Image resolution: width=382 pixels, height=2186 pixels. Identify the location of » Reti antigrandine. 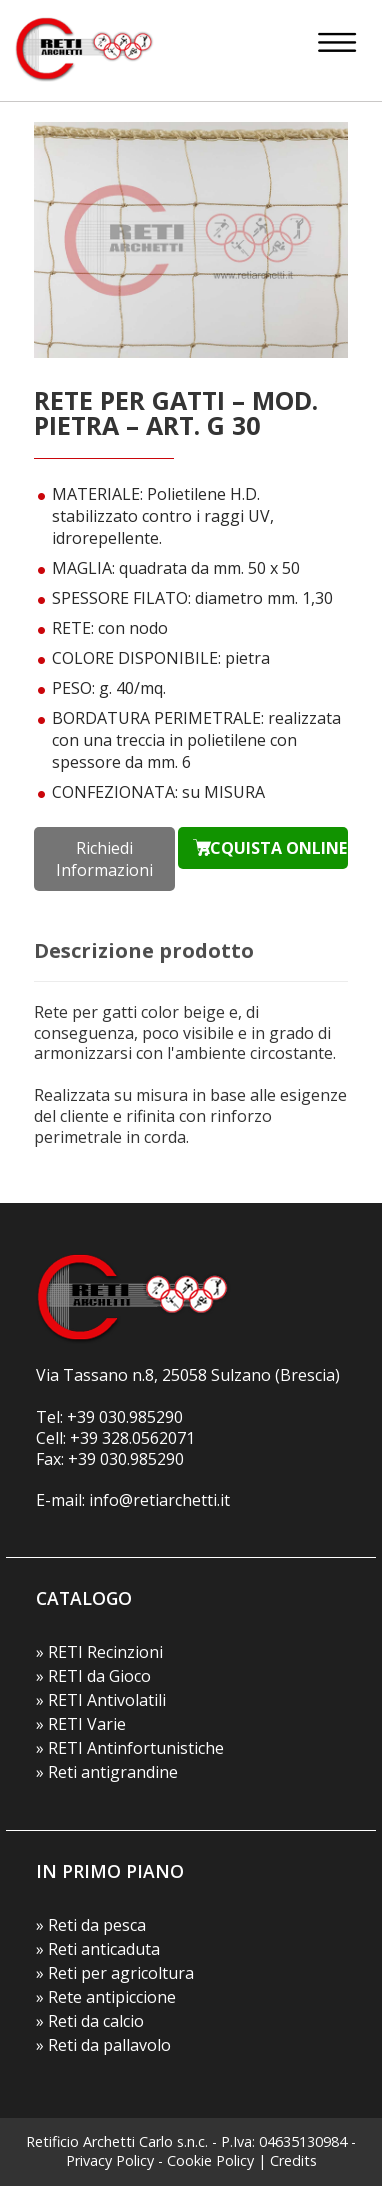
(107, 1772).